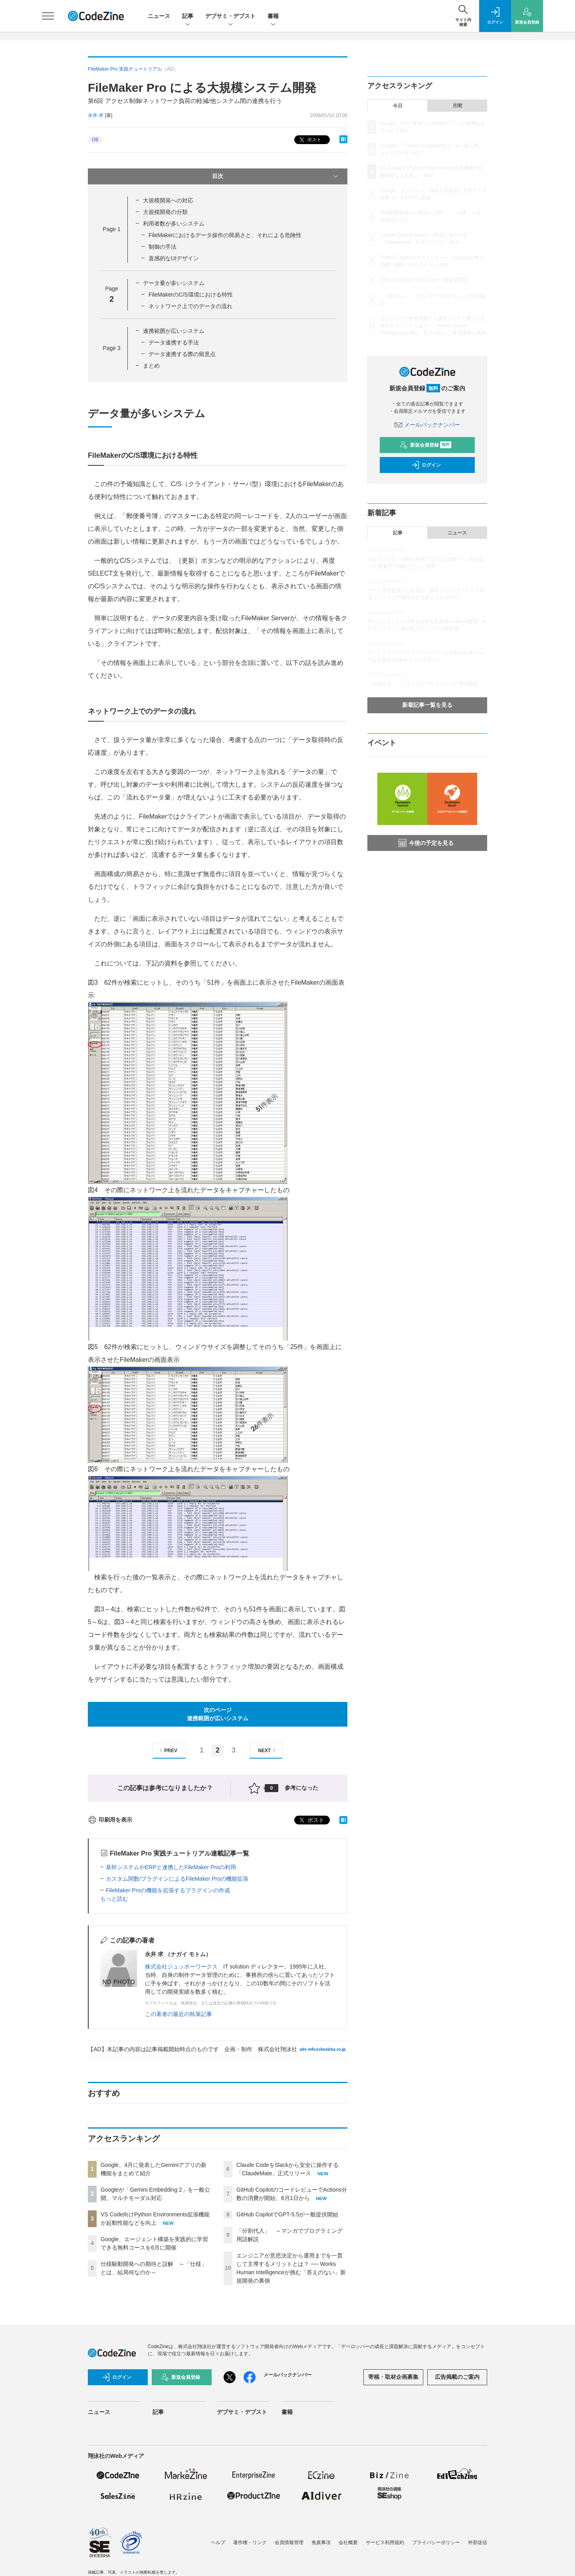 Image resolution: width=575 pixels, height=2576 pixels. Describe the element at coordinates (218, 2542) in the screenshot. I see `ヘルプ` at that location.